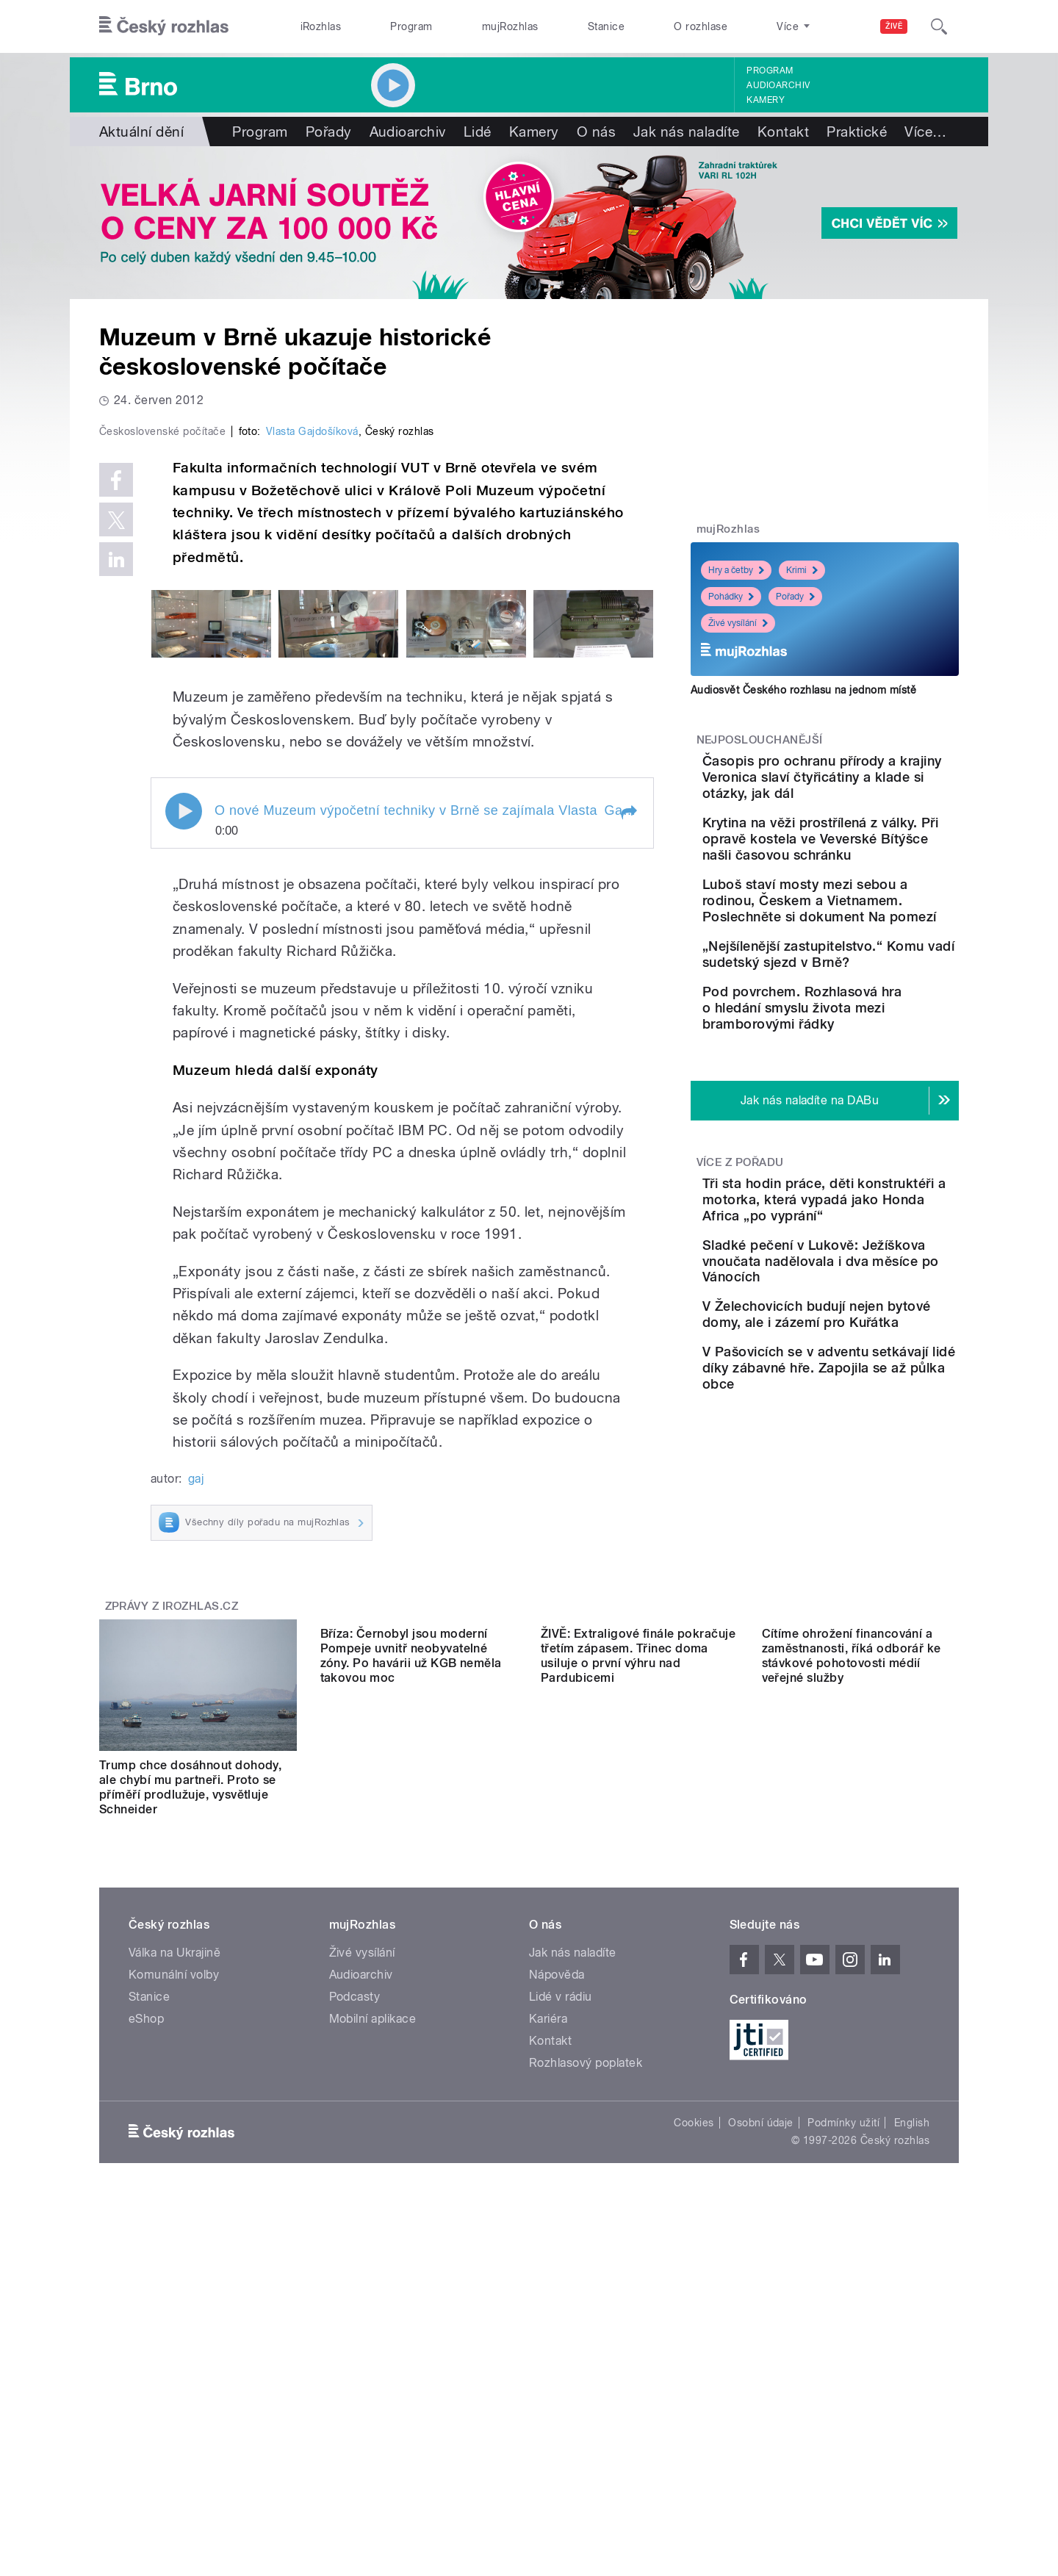 The height and width of the screenshot is (2576, 1058). Describe the element at coordinates (174, 2265) in the screenshot. I see `Válka na Ukrajině` at that location.